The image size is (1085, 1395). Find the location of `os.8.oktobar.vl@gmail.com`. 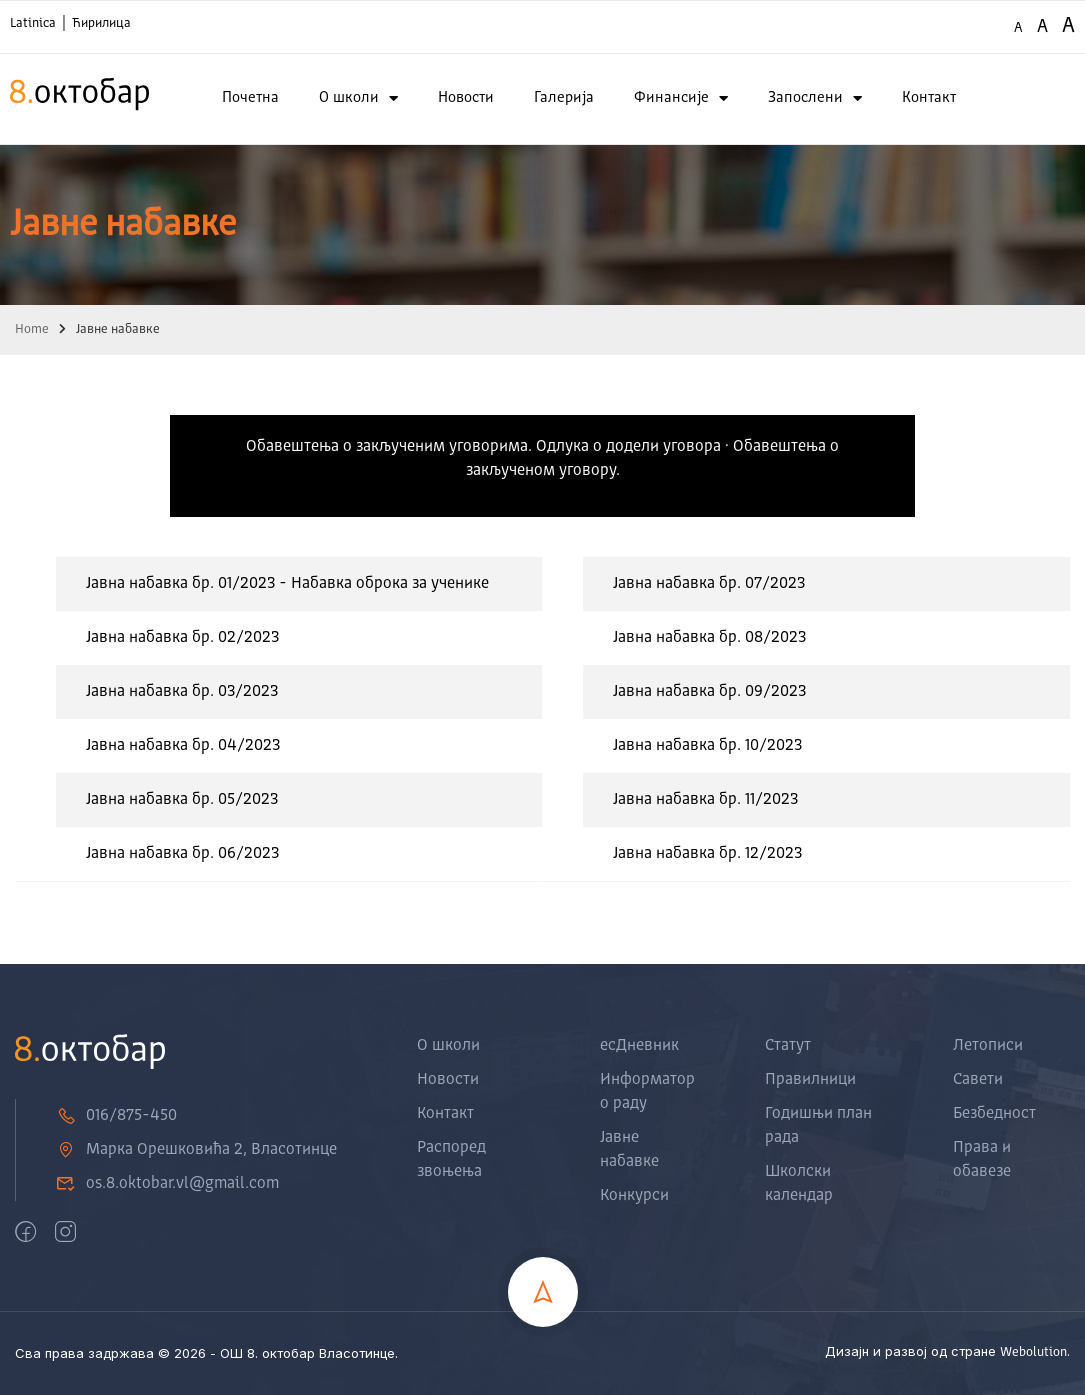

os.8.oktobar.vl@gmail.com is located at coordinates (167, 1184).